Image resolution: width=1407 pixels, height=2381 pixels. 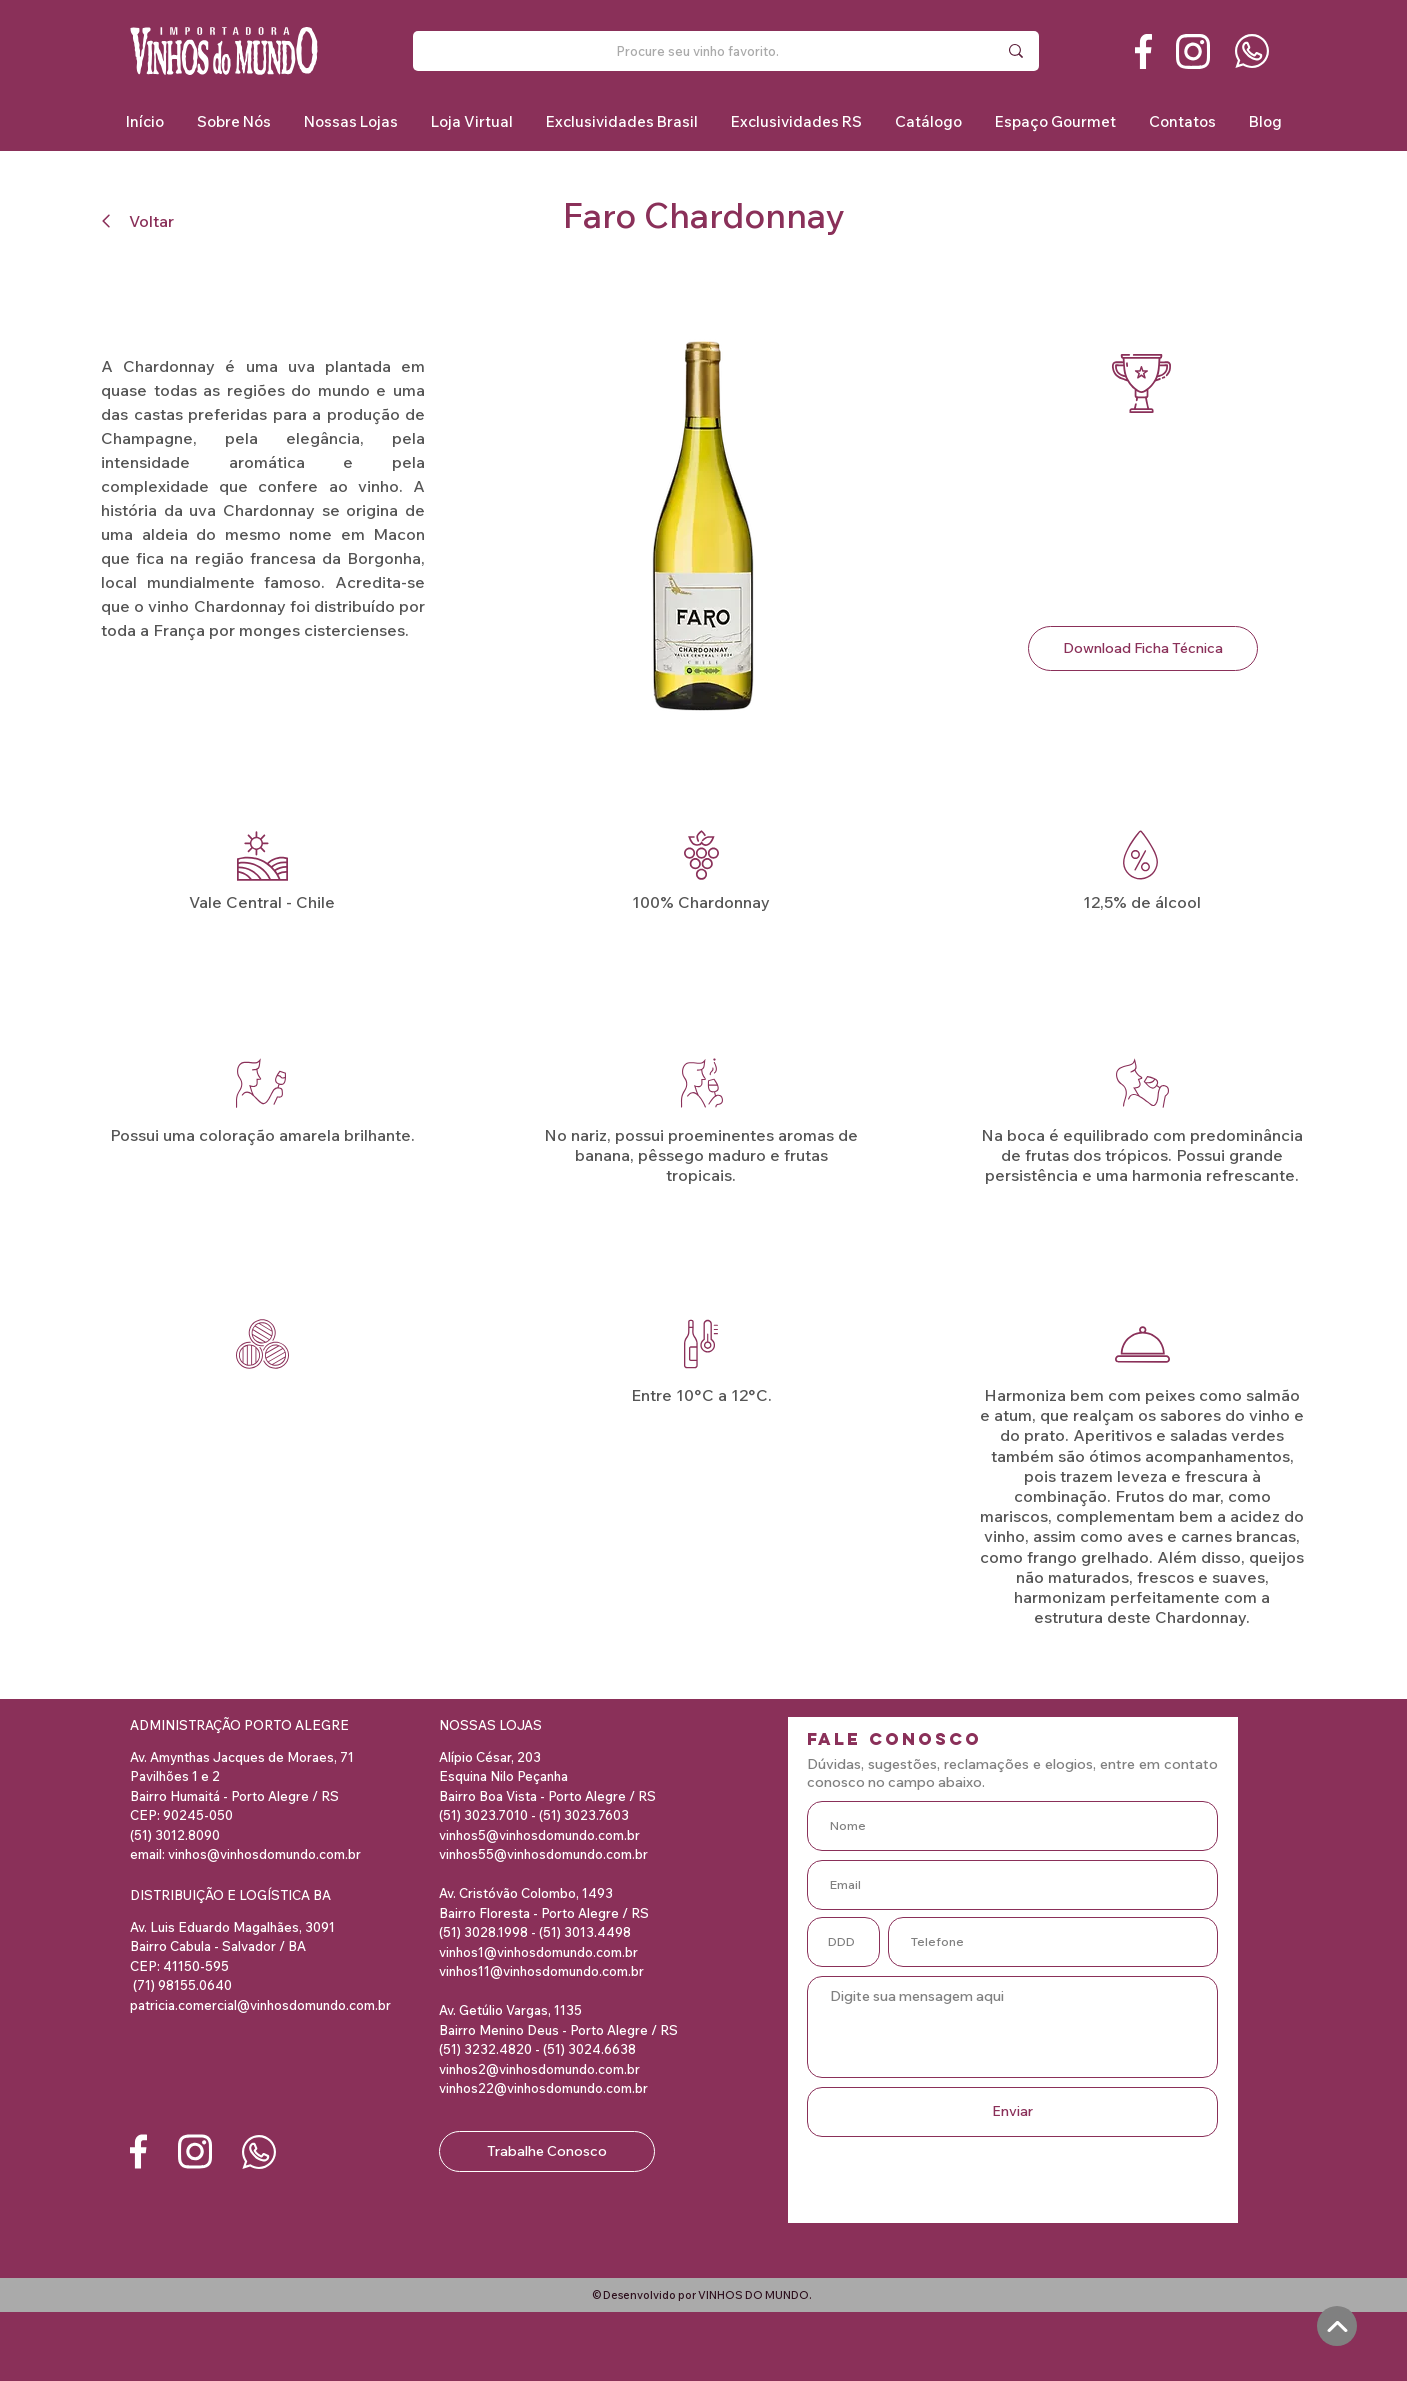 I want to click on [Download Ficha Técnica], so click(x=1143, y=648).